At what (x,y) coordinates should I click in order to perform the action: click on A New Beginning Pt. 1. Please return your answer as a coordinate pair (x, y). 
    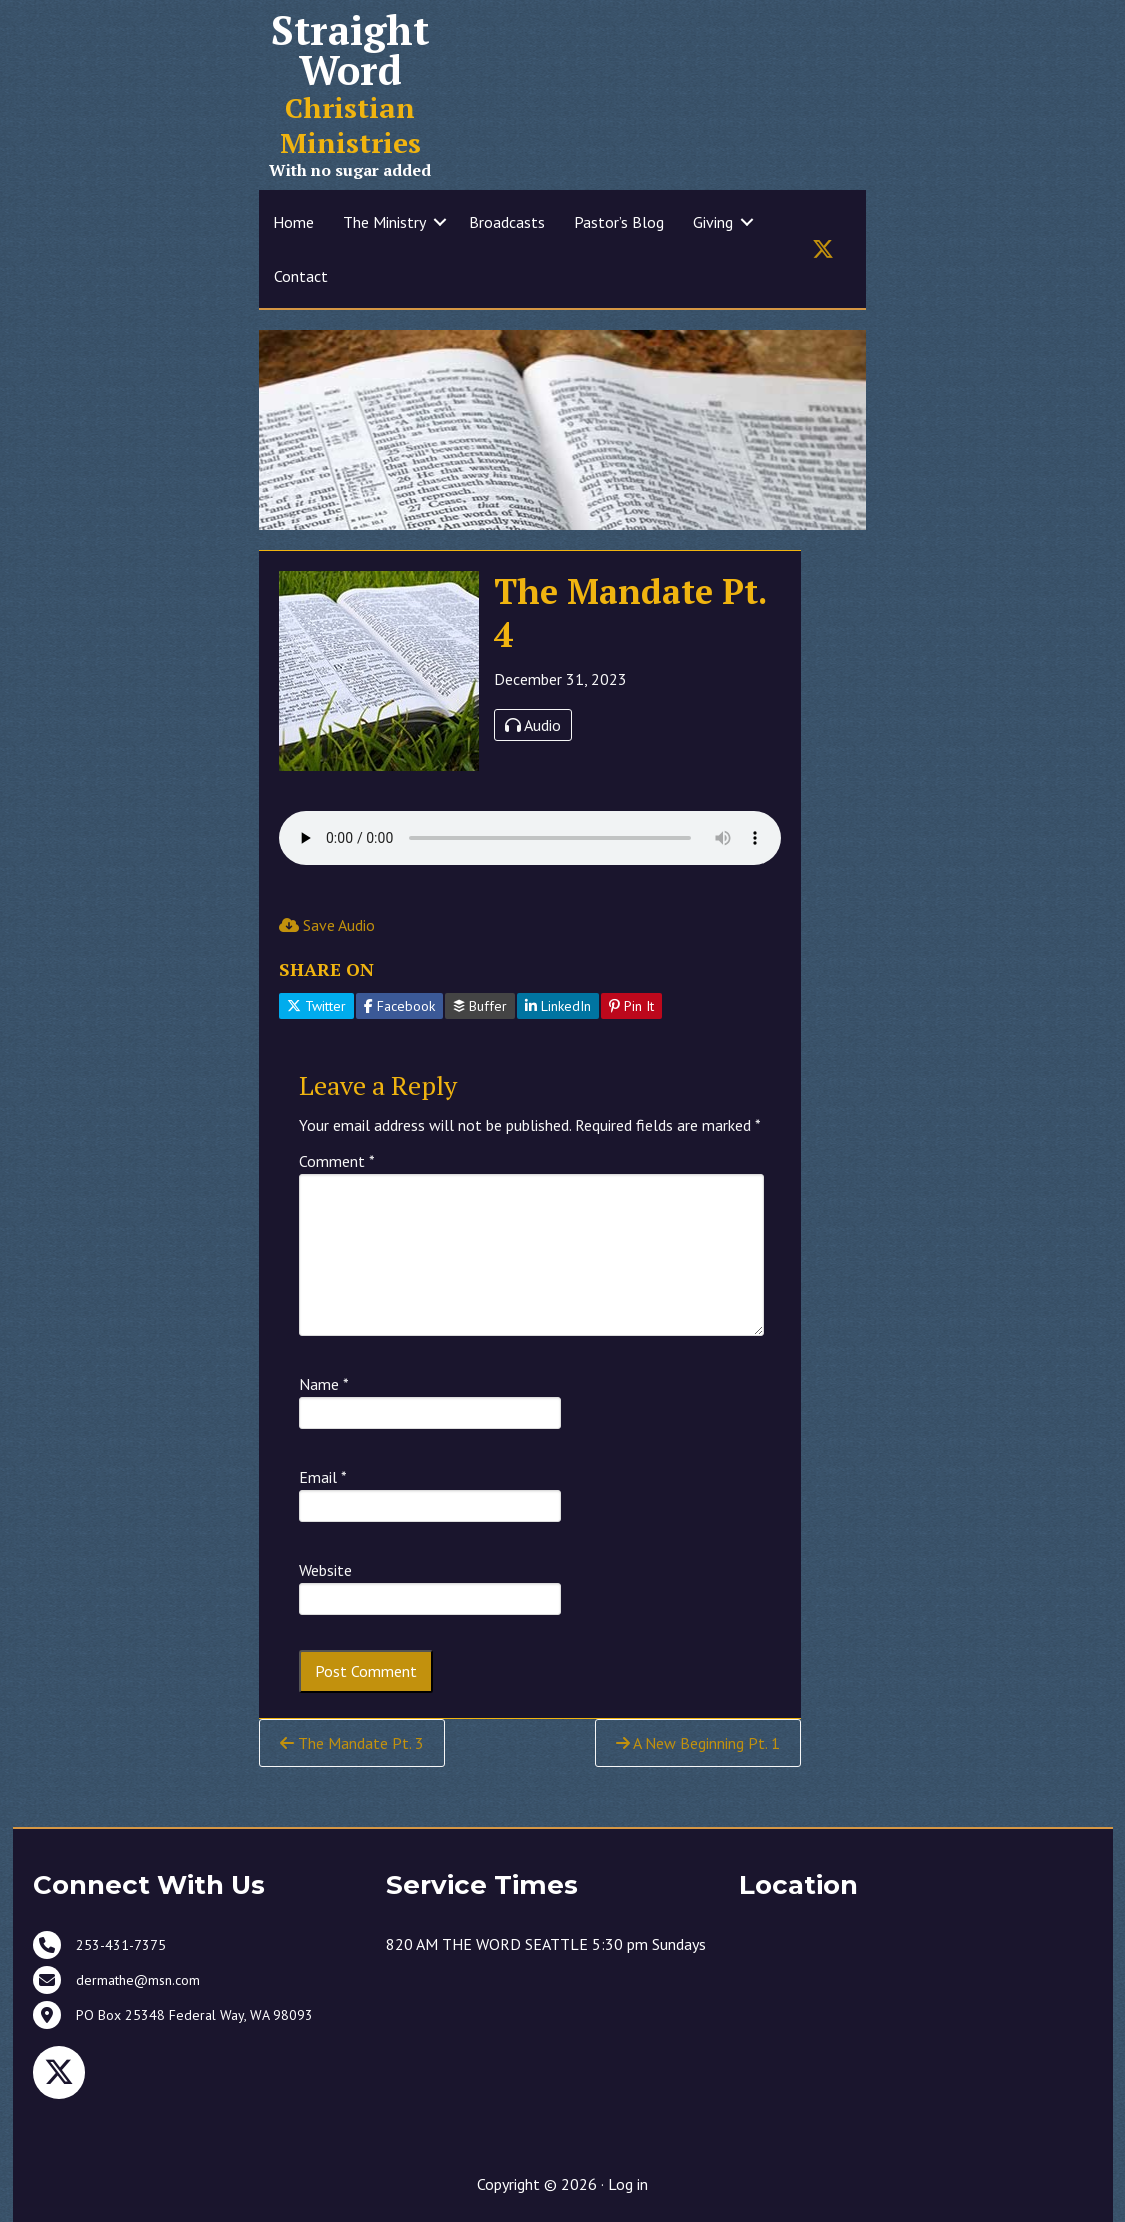
    Looking at the image, I should click on (698, 1743).